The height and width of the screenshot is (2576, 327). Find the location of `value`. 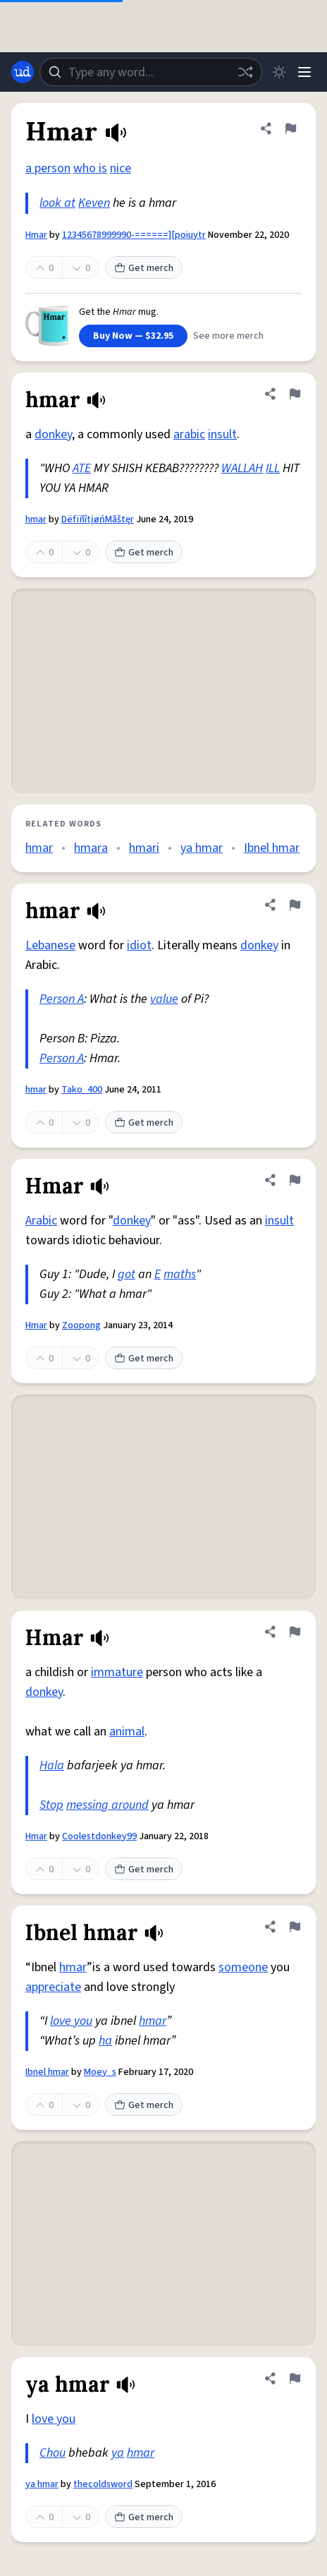

value is located at coordinates (164, 999).